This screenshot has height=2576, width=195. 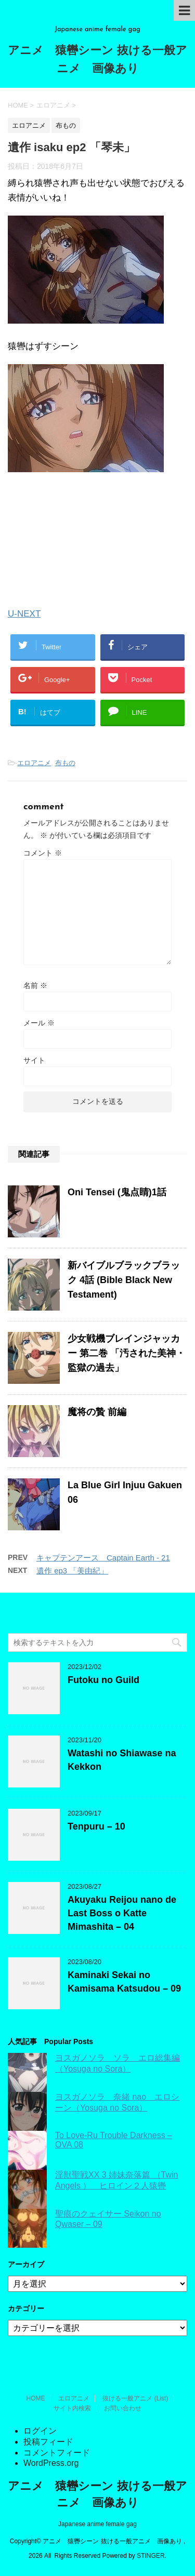 I want to click on 名前, so click(x=35, y=985).